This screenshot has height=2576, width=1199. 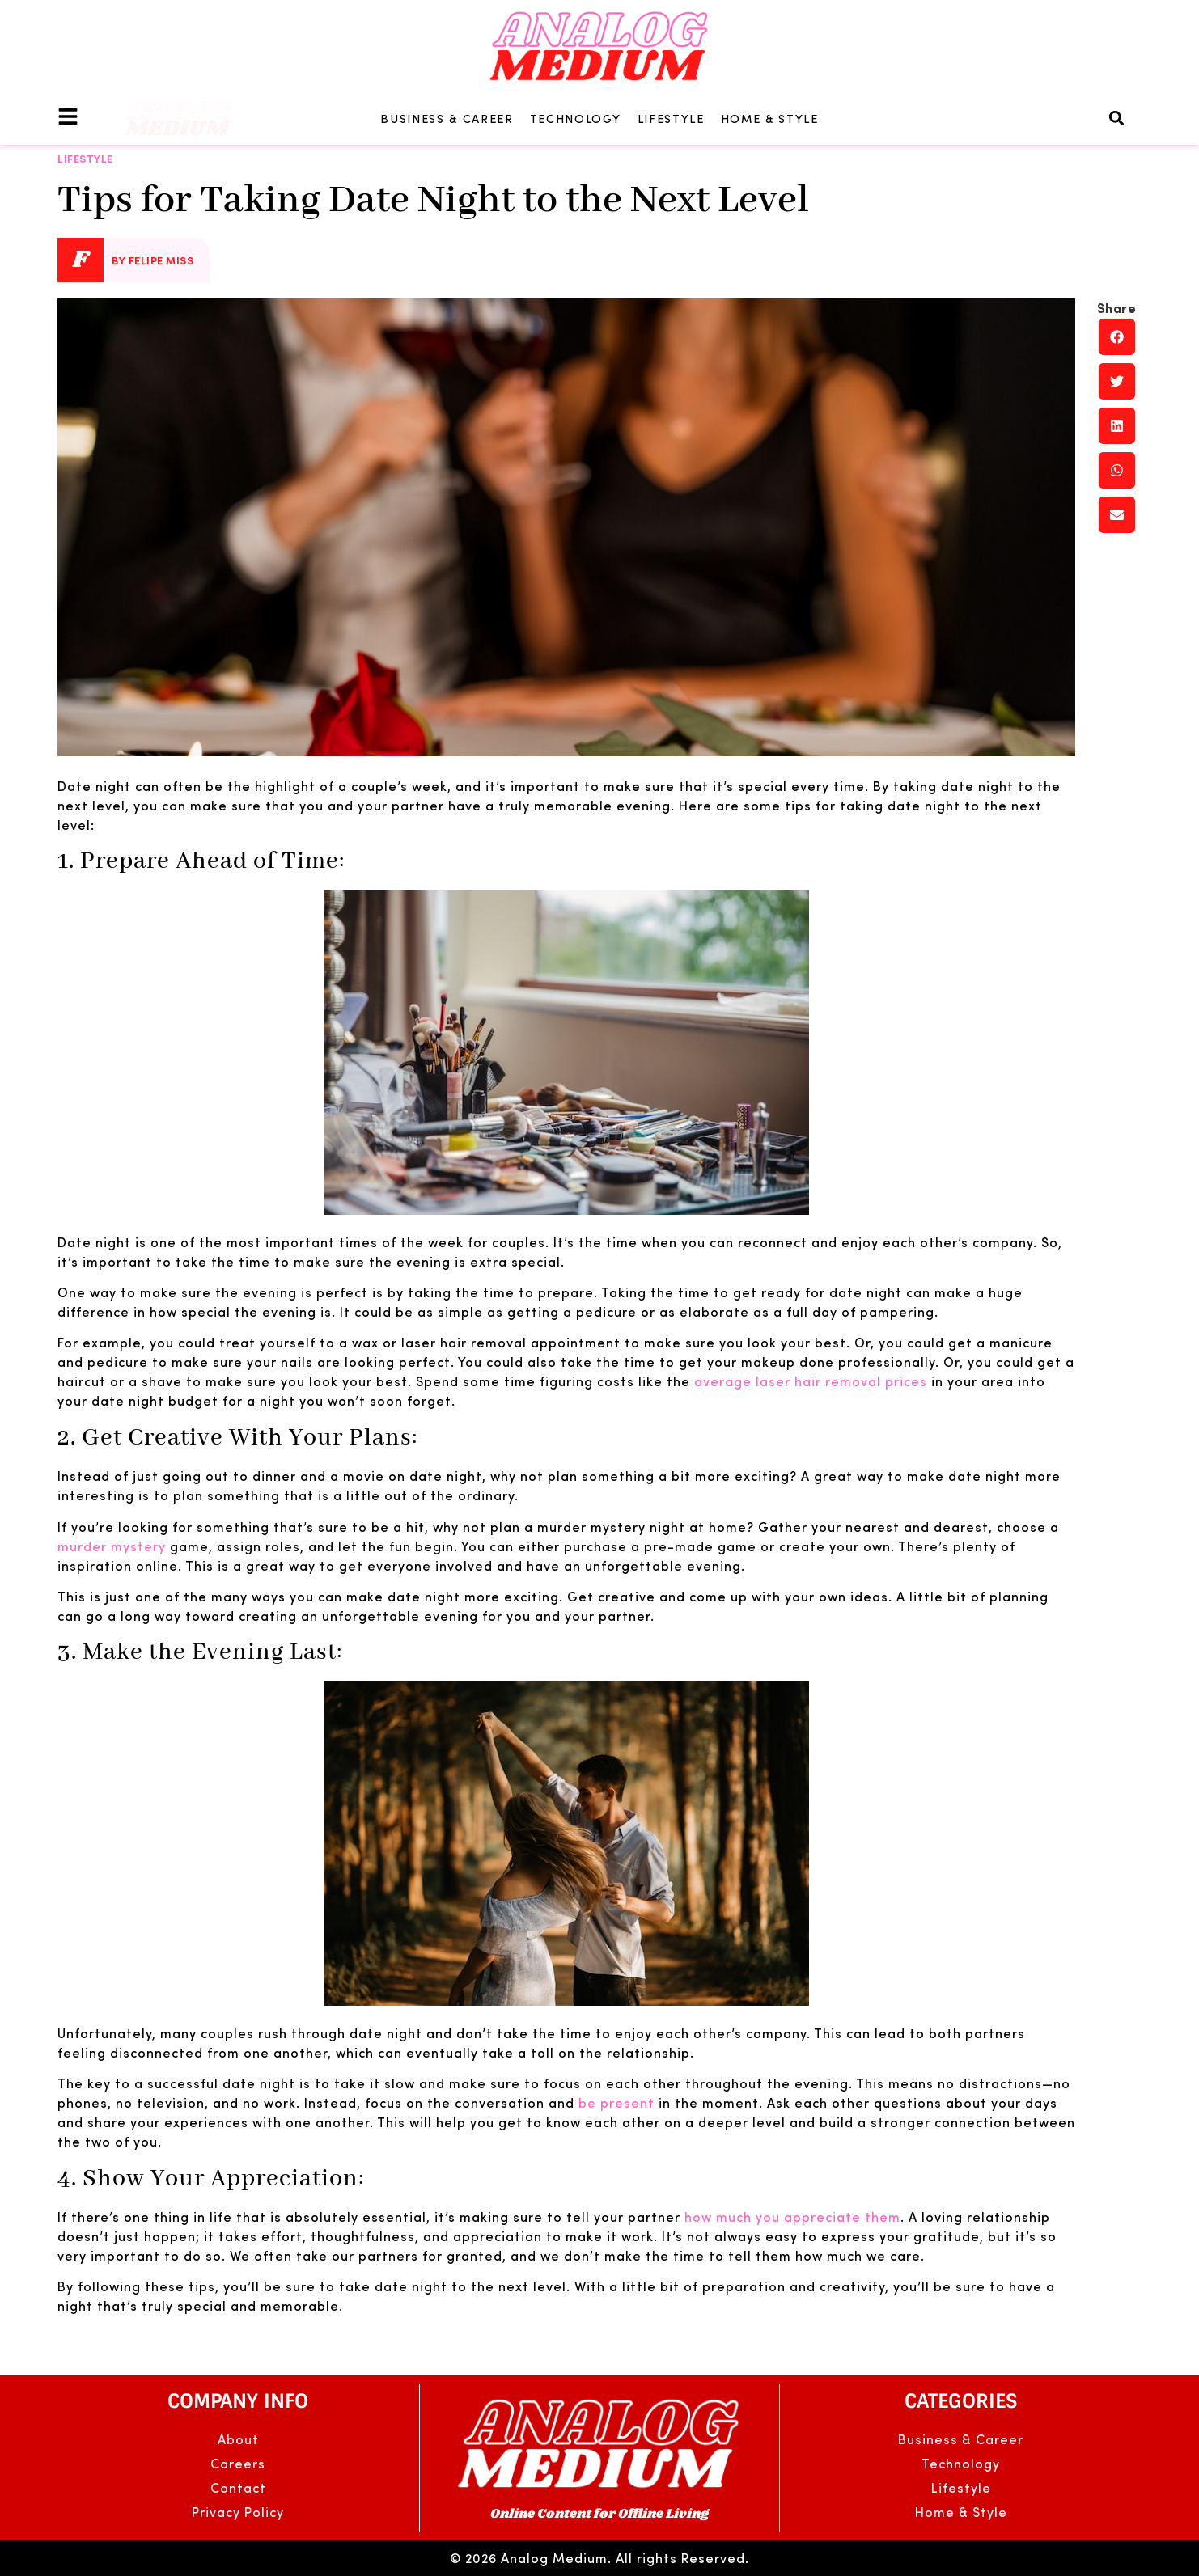 What do you see at coordinates (575, 118) in the screenshot?
I see `Technology` at bounding box center [575, 118].